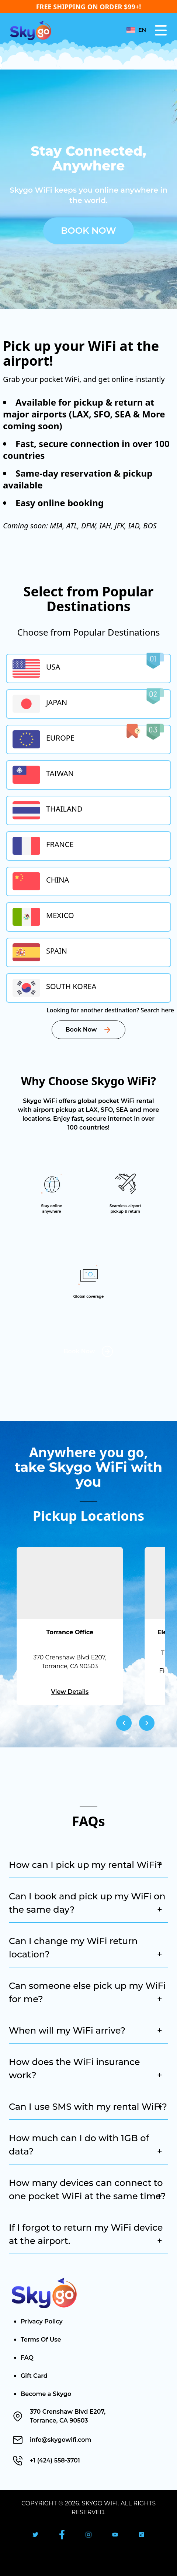 This screenshot has width=177, height=2576. What do you see at coordinates (87, 2190) in the screenshot?
I see `How many devices can connect to one pocket WiFi at the same time?` at bounding box center [87, 2190].